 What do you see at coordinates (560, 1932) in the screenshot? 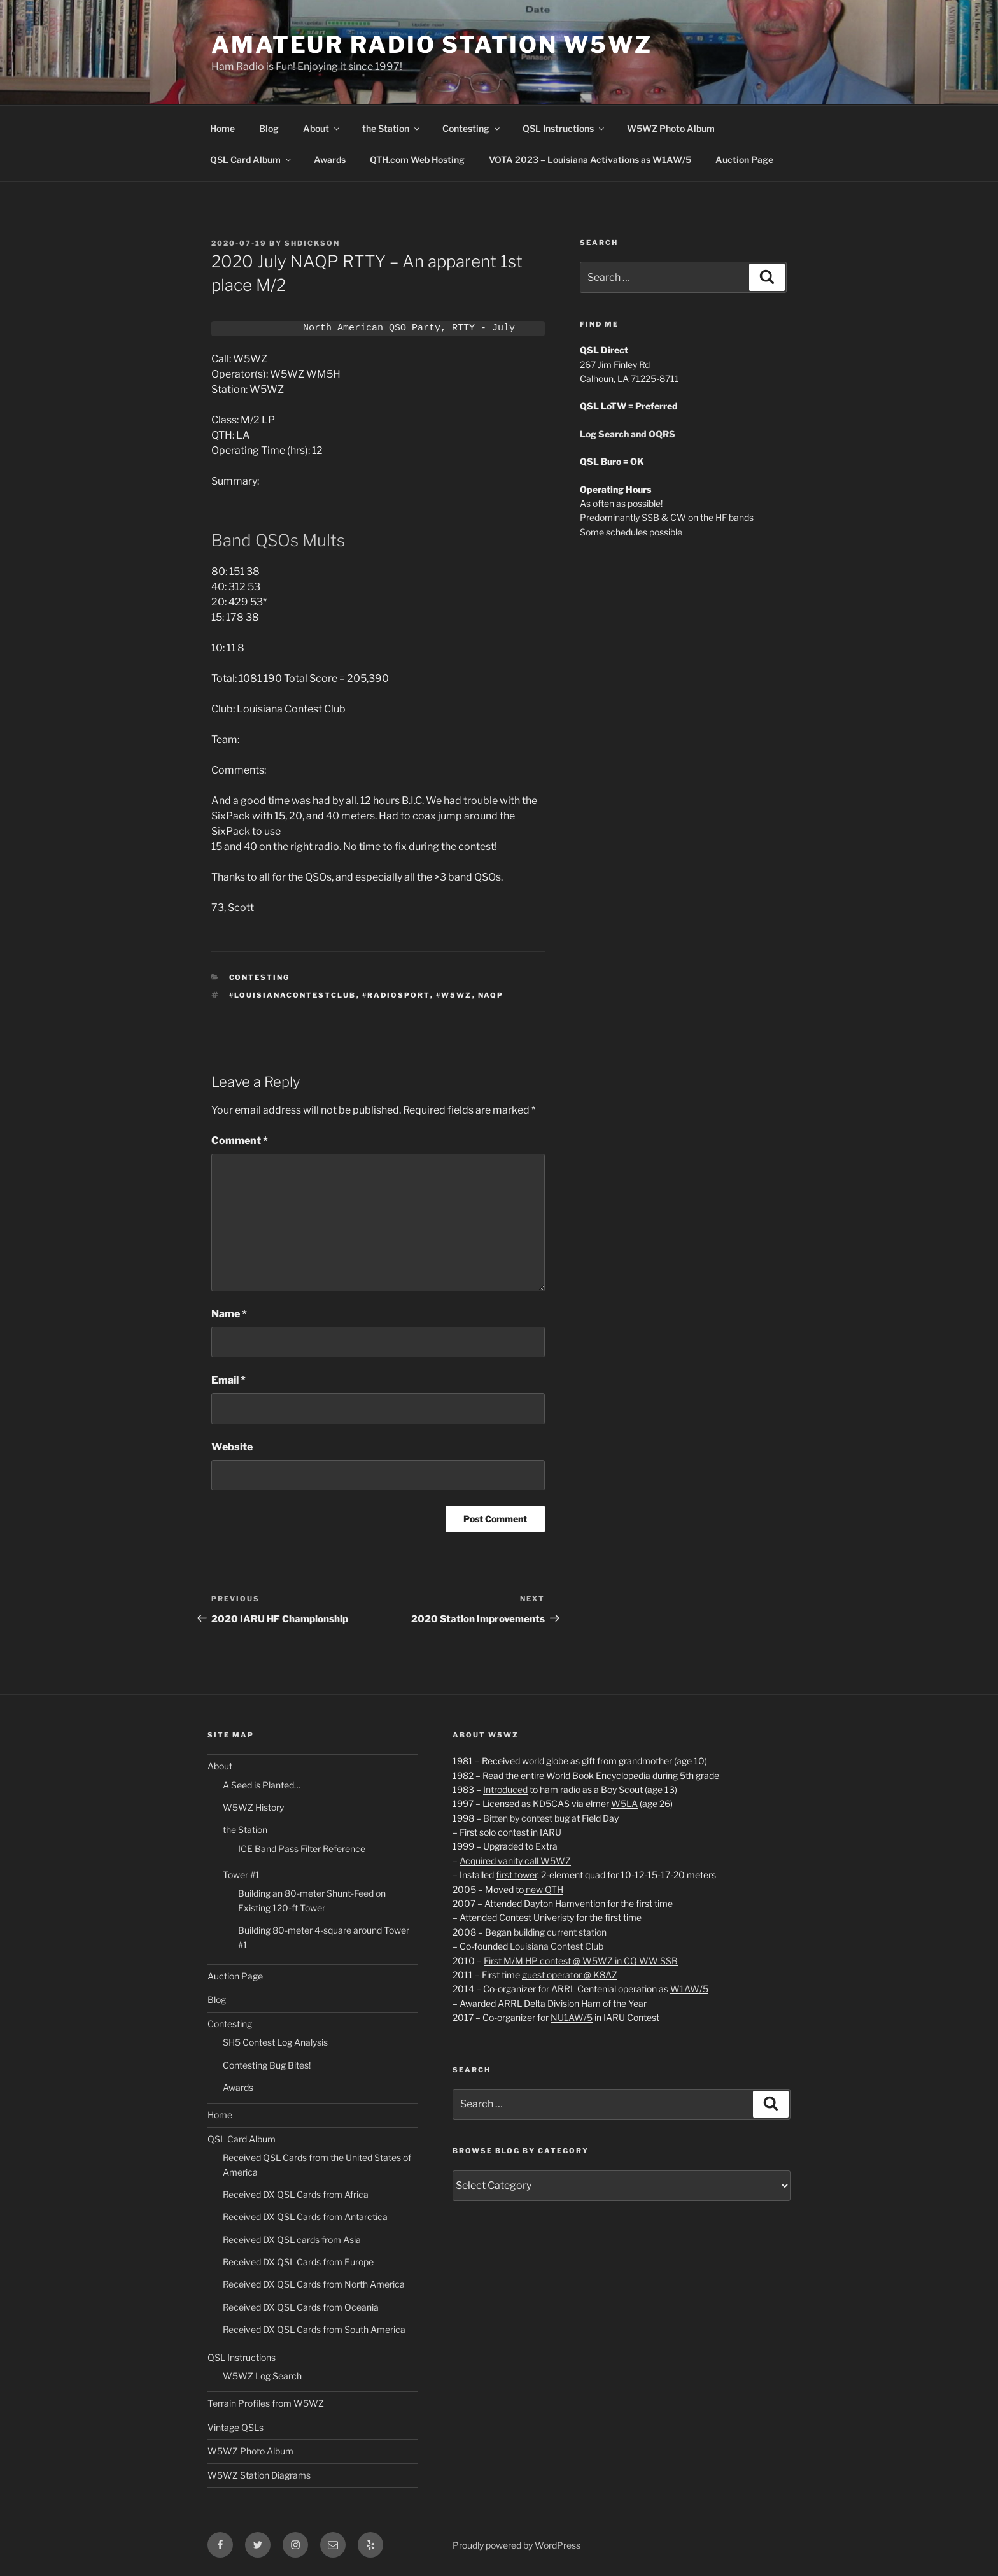
I see `building current station` at bounding box center [560, 1932].